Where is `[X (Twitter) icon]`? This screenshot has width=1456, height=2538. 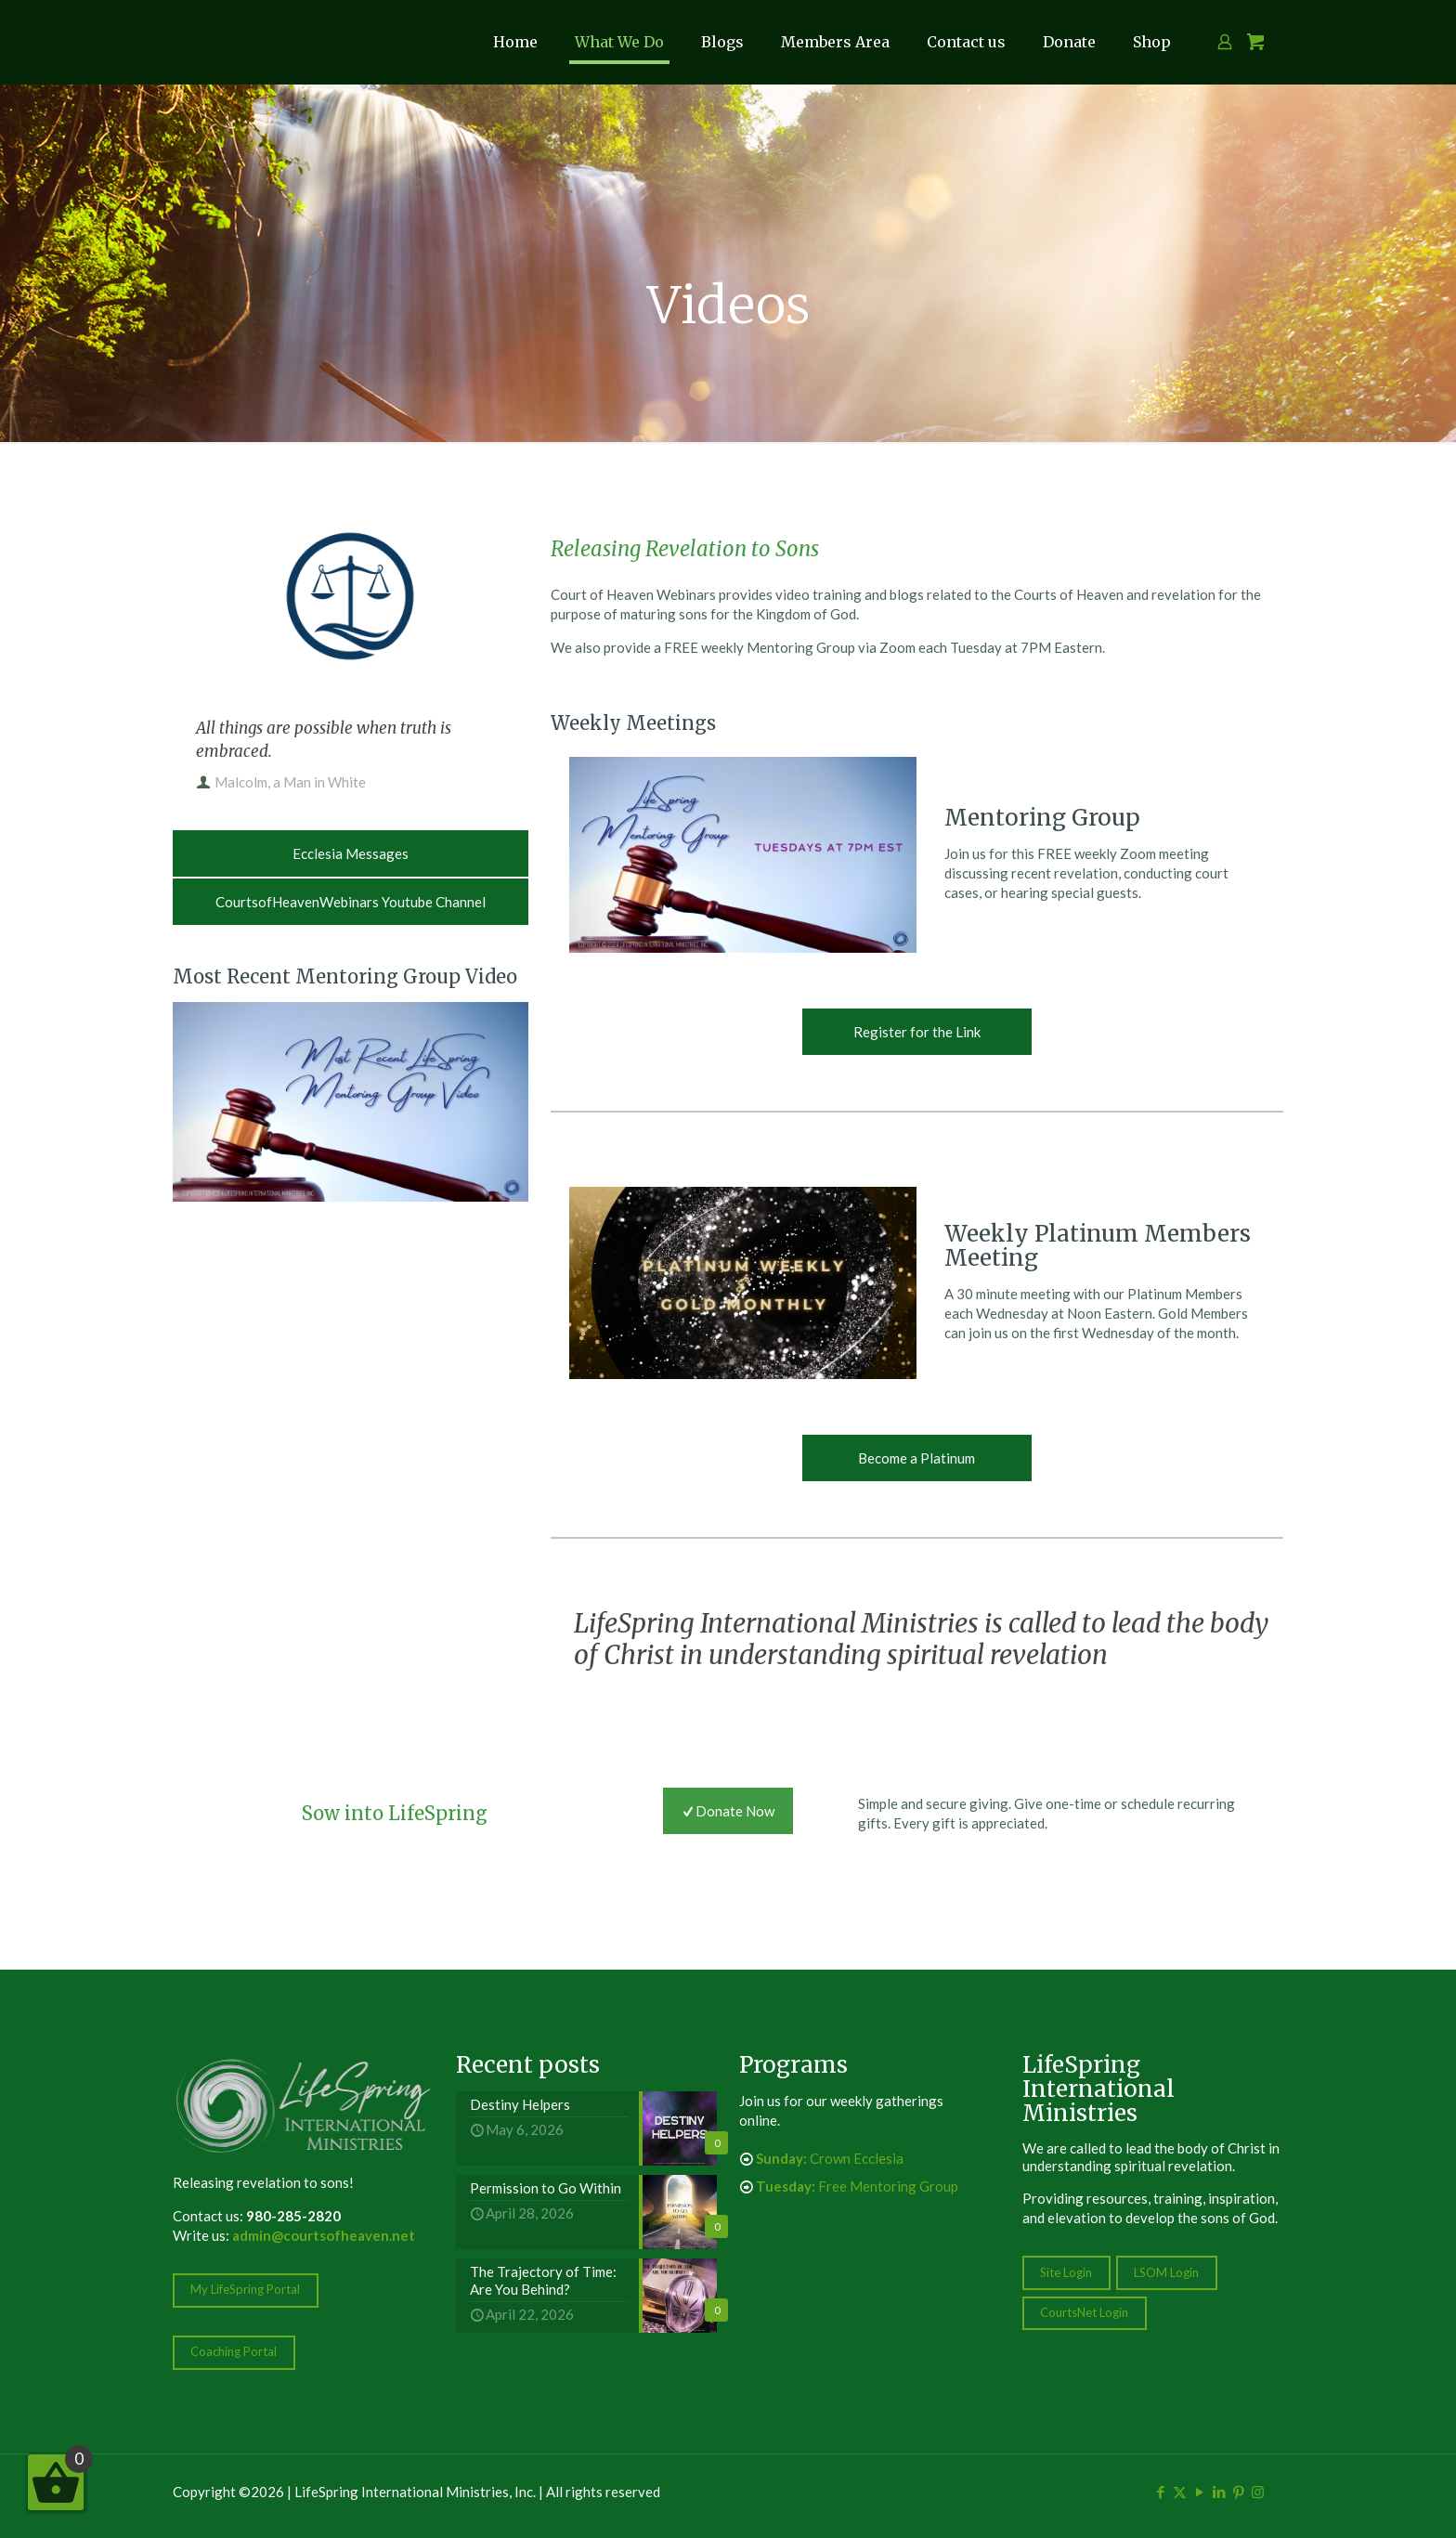
[X (Twitter) icon] is located at coordinates (1180, 2491).